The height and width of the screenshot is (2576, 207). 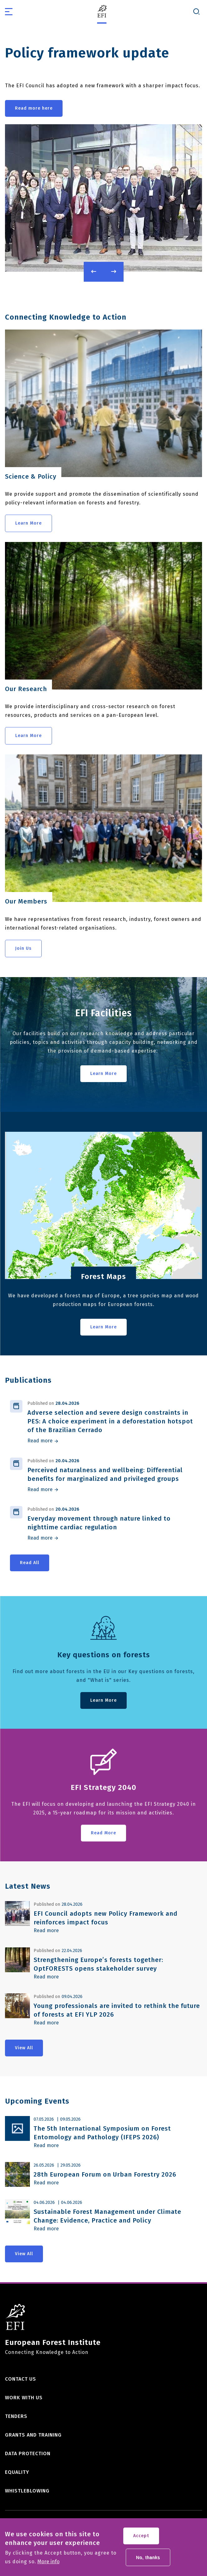 I want to click on Read more, so click(x=40, y=1441).